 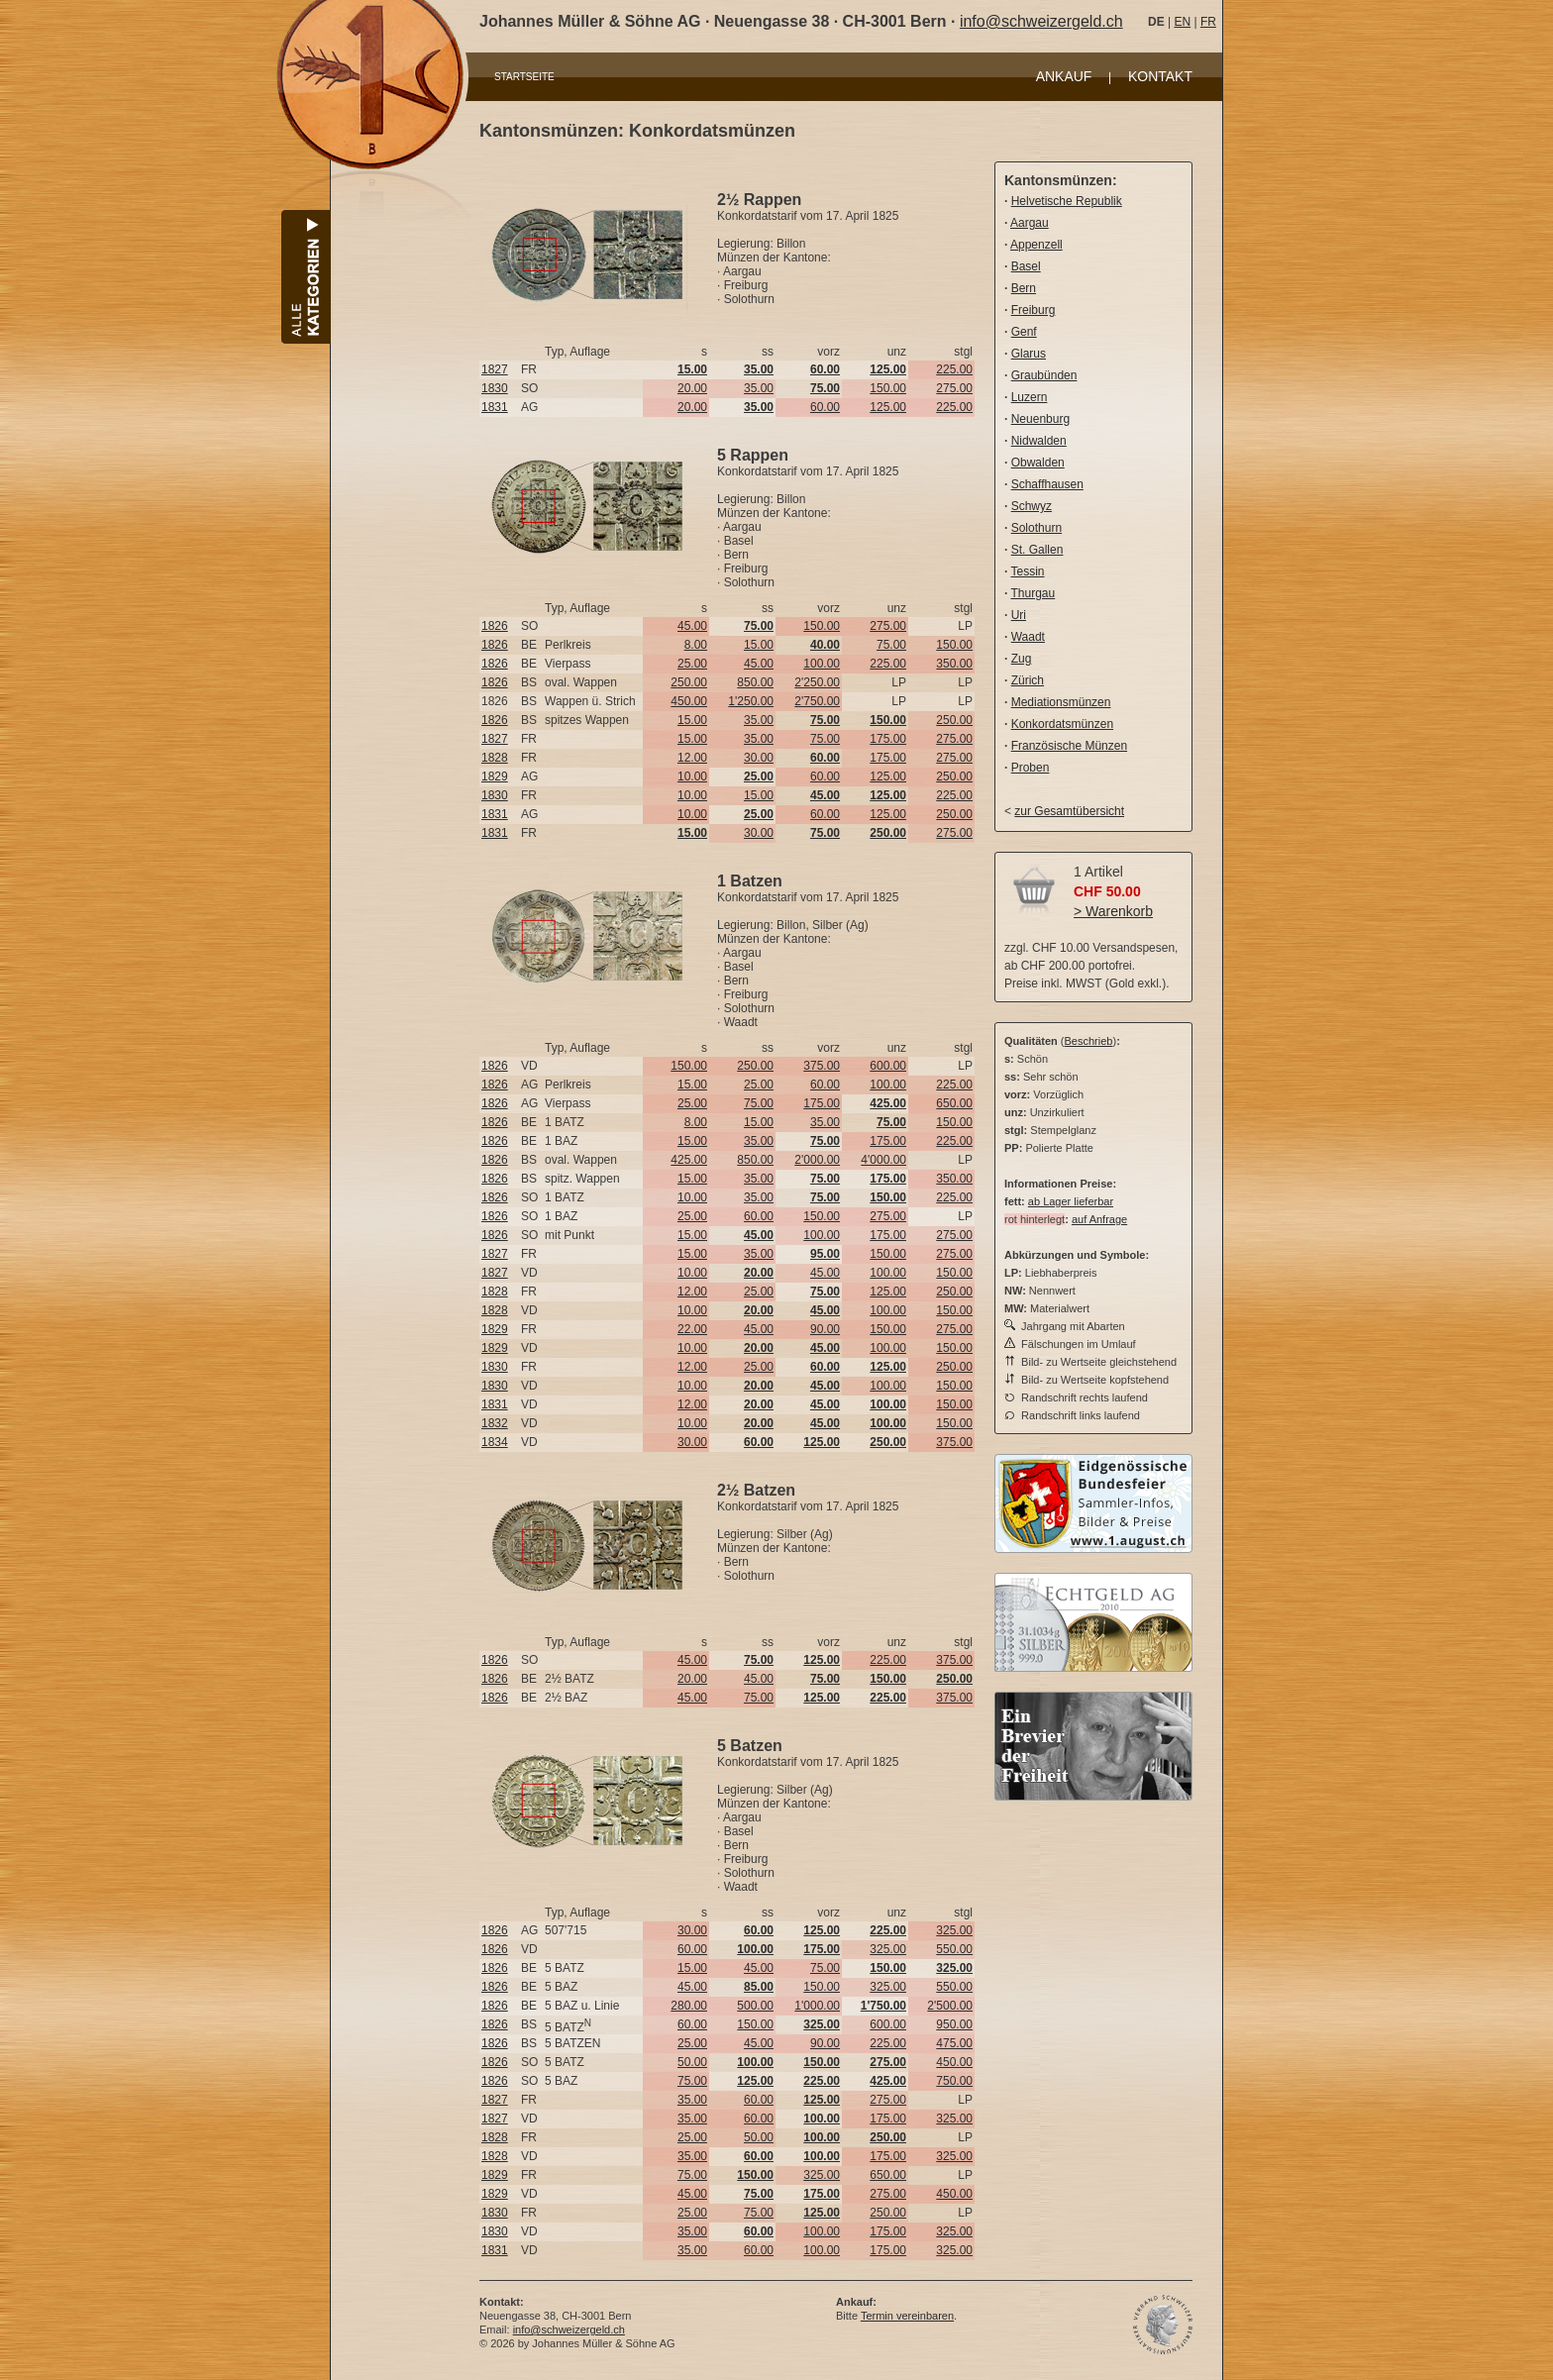 I want to click on Freiburg, so click(x=1033, y=310).